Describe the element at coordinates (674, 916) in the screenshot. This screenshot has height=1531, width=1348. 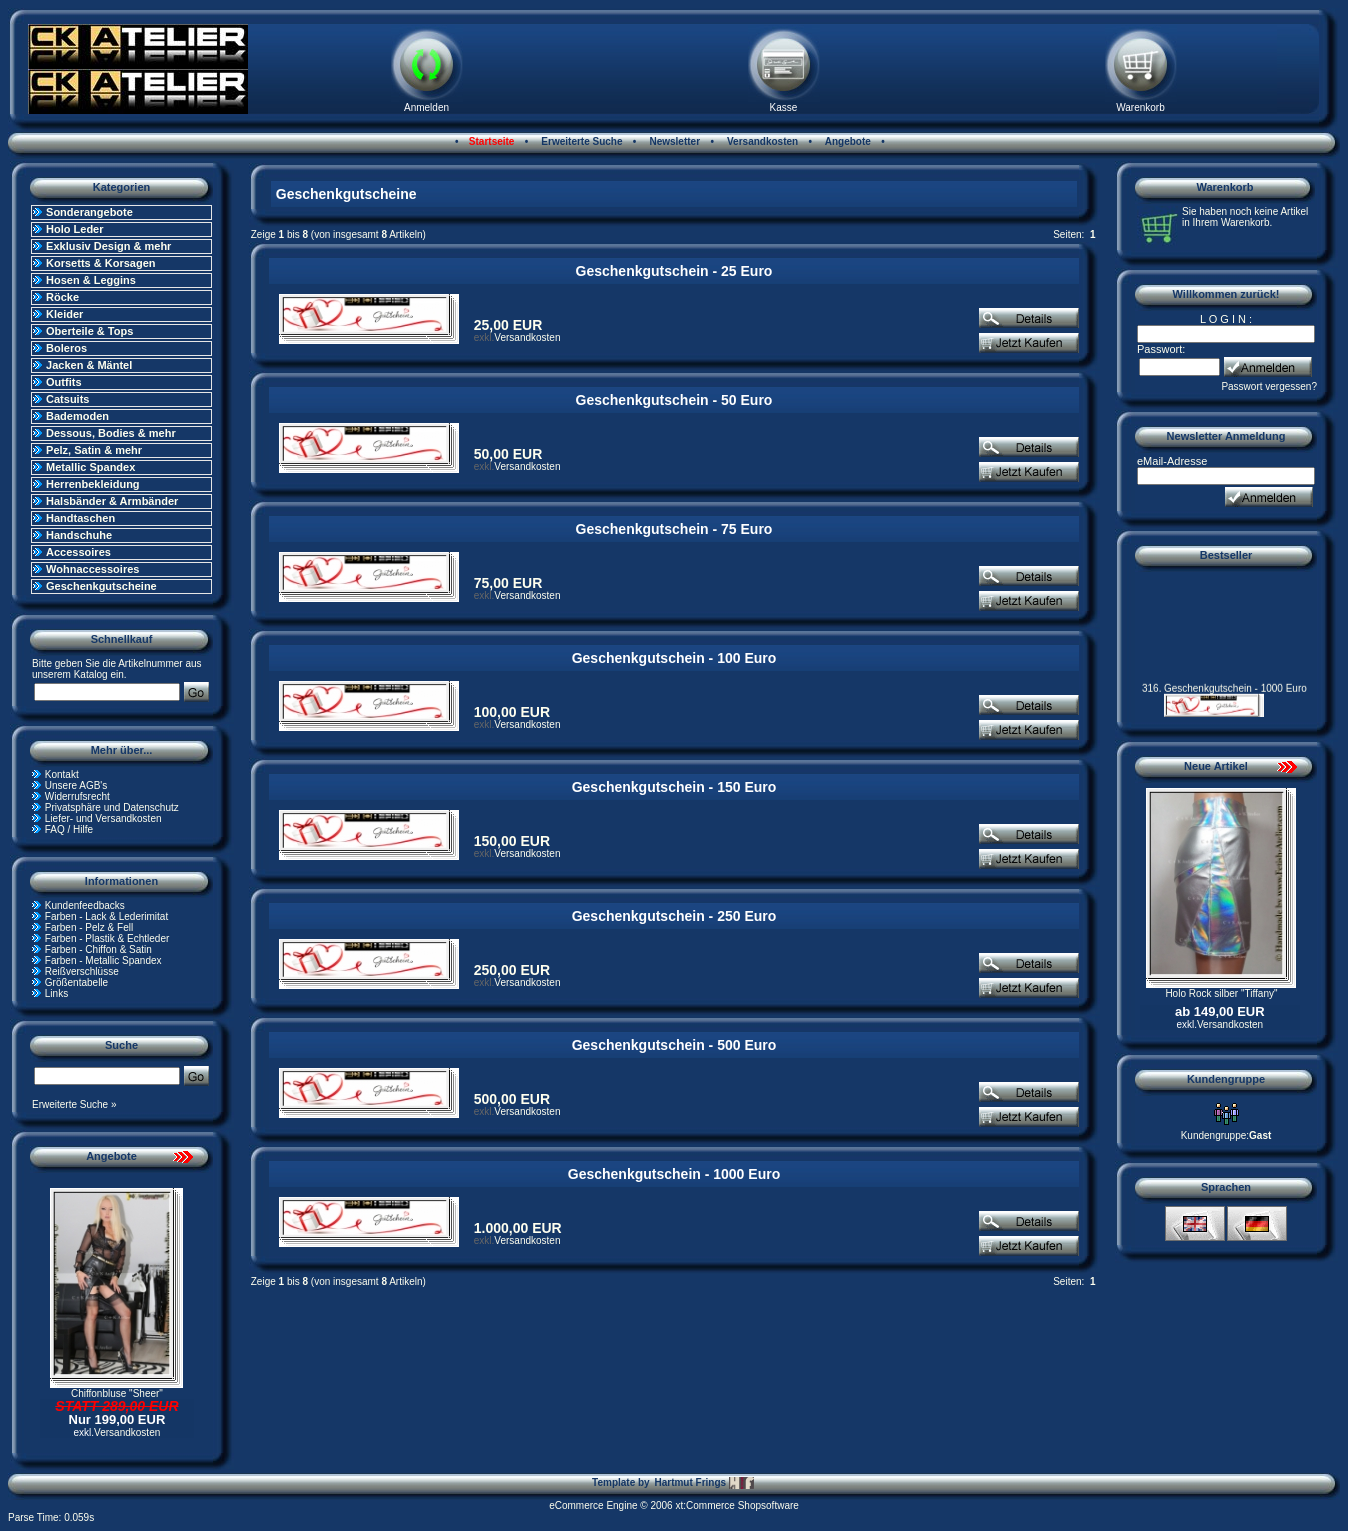
I see `Geschenkgutschein - 250 Euro` at that location.